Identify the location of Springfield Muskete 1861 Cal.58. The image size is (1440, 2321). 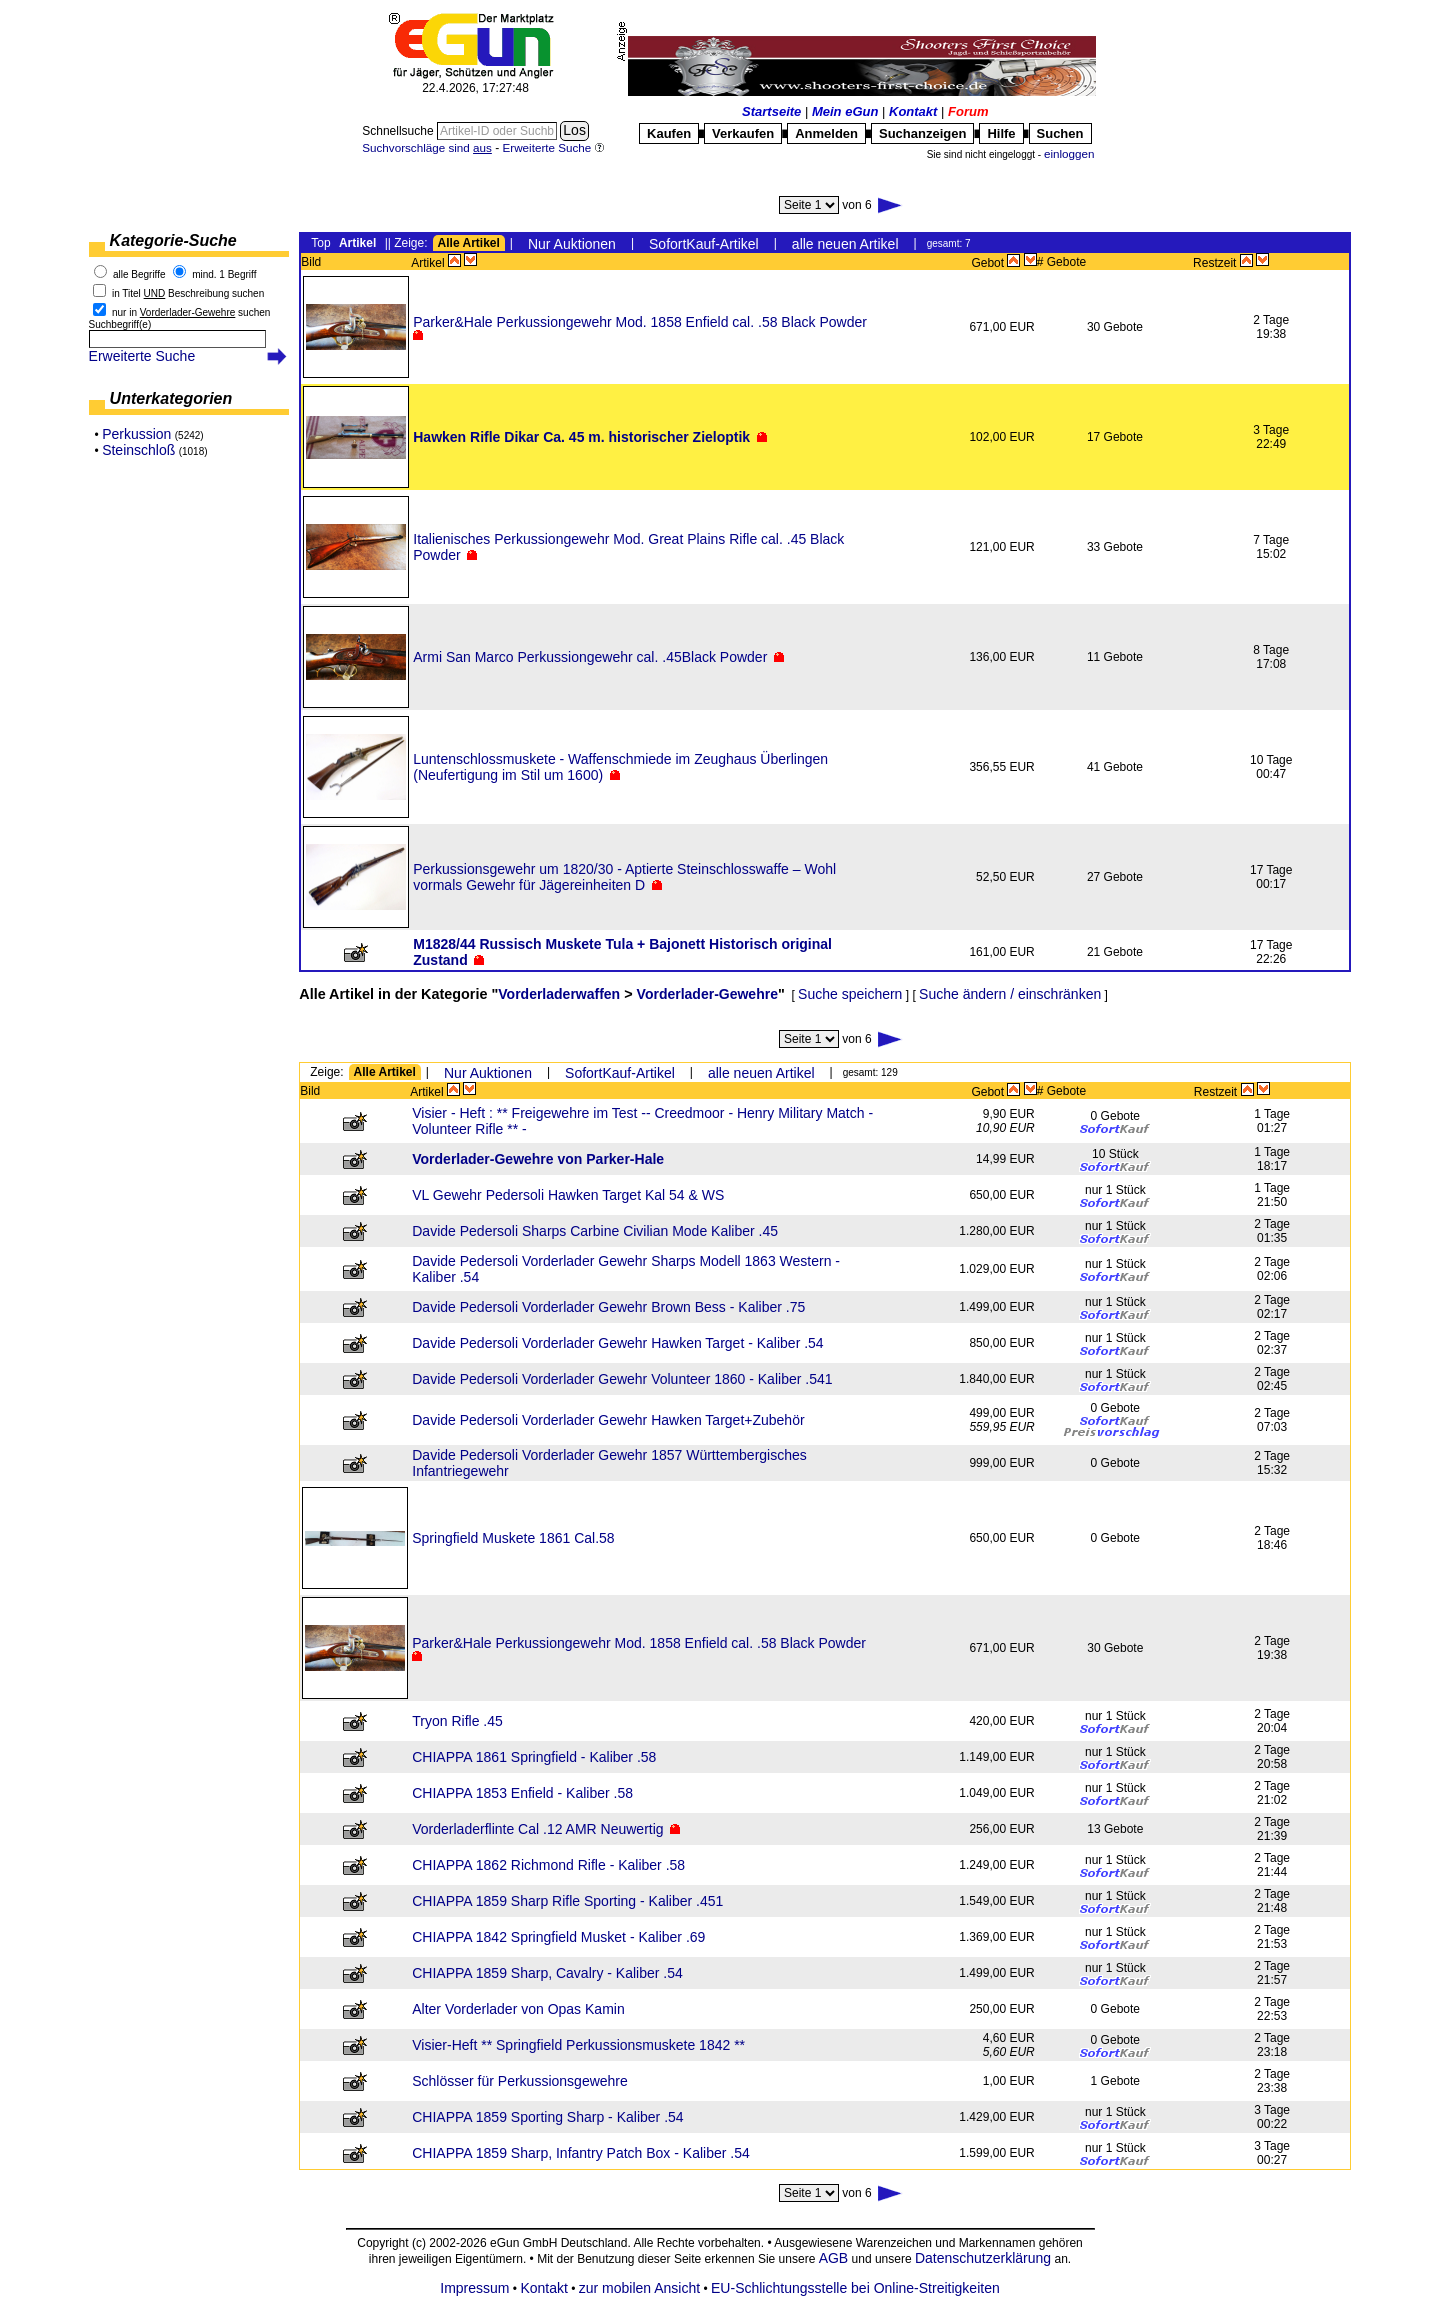
(513, 1538).